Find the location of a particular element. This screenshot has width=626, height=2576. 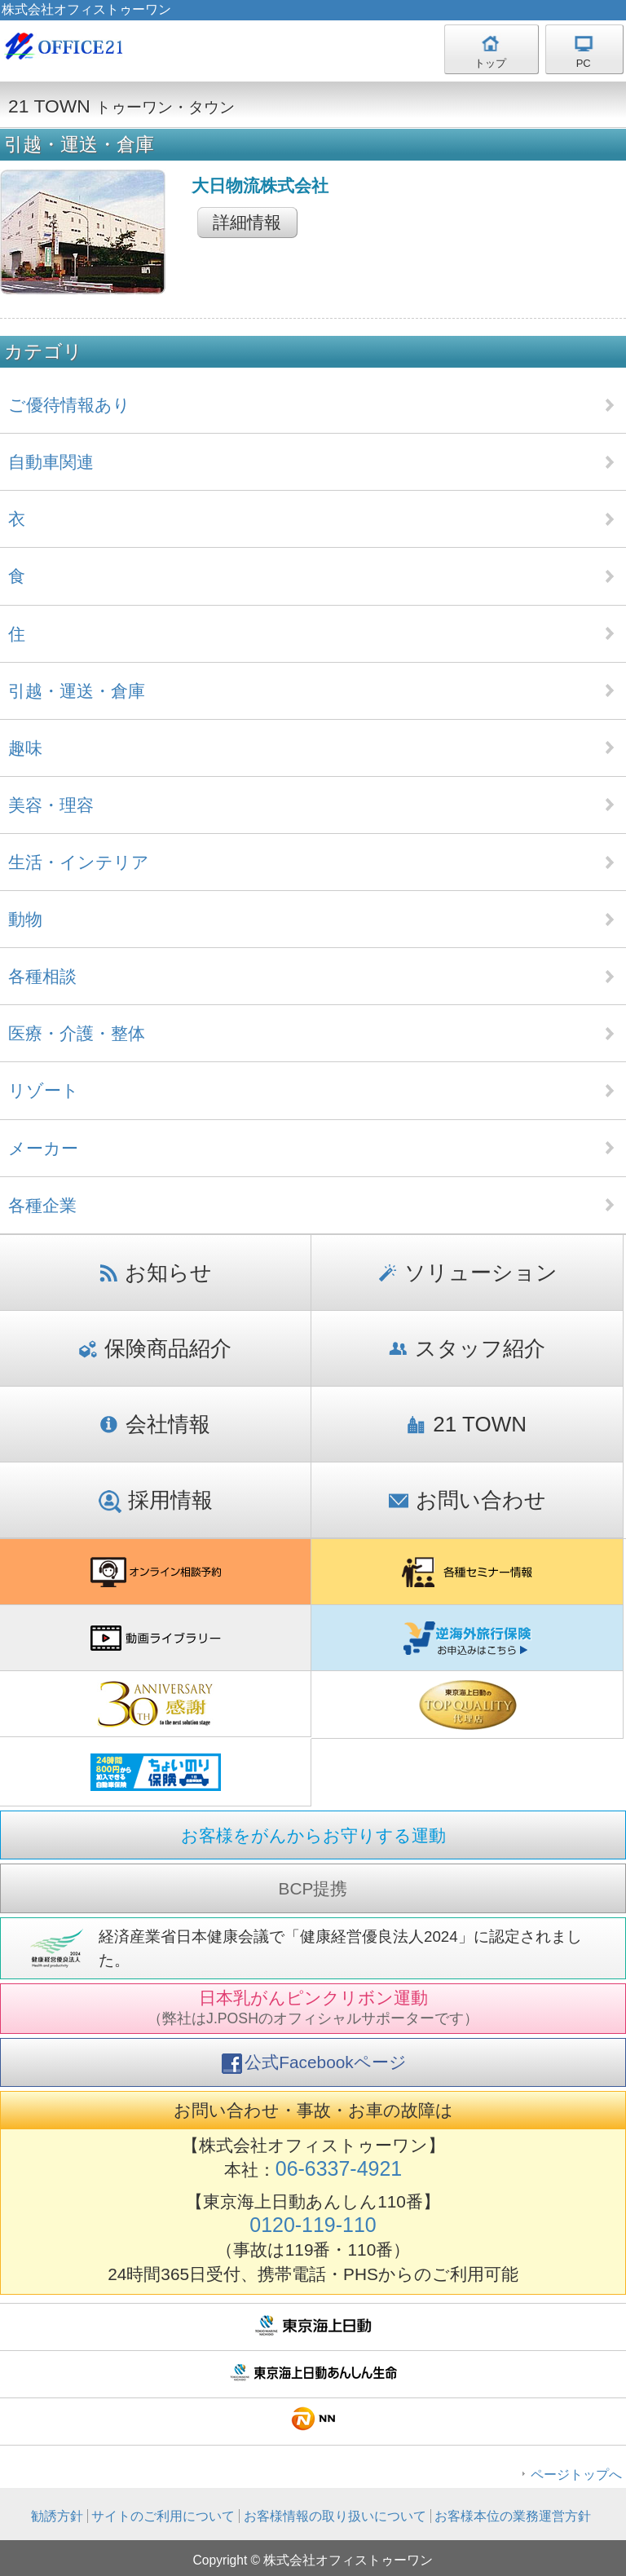

自動車関連 is located at coordinates (51, 461).